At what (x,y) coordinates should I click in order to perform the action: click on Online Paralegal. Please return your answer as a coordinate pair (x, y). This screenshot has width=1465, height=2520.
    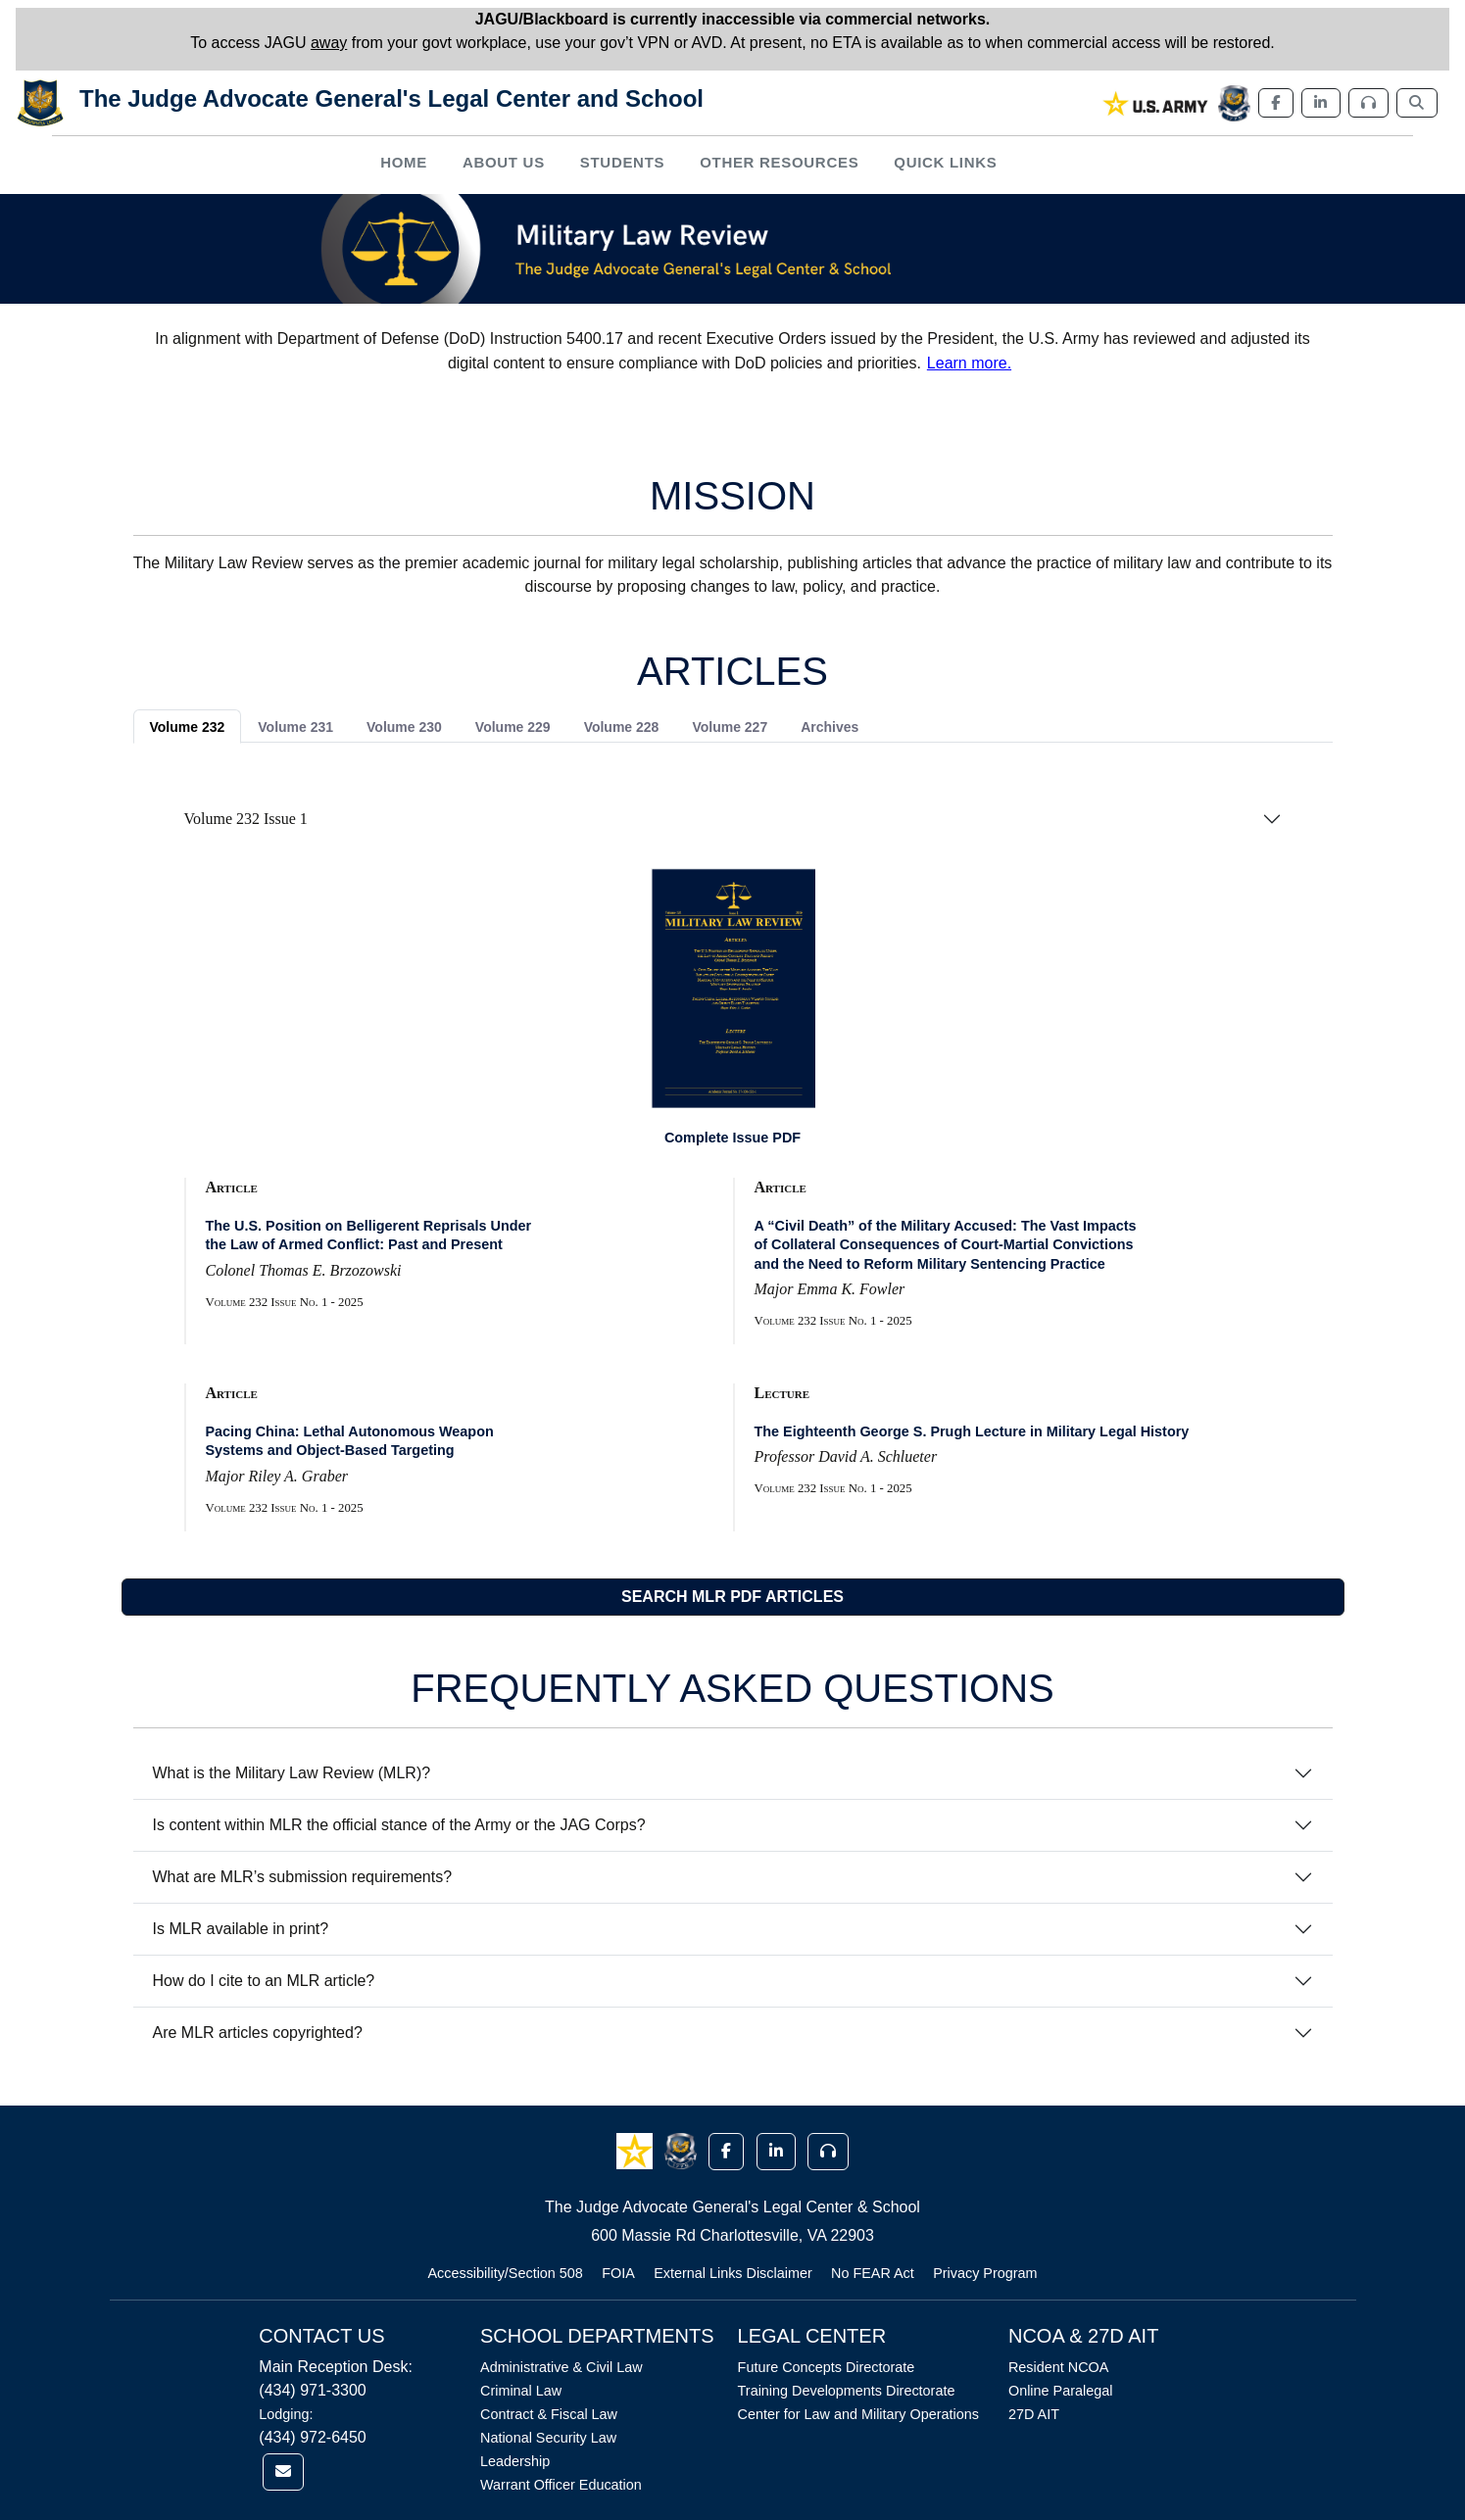
    Looking at the image, I should click on (1060, 2391).